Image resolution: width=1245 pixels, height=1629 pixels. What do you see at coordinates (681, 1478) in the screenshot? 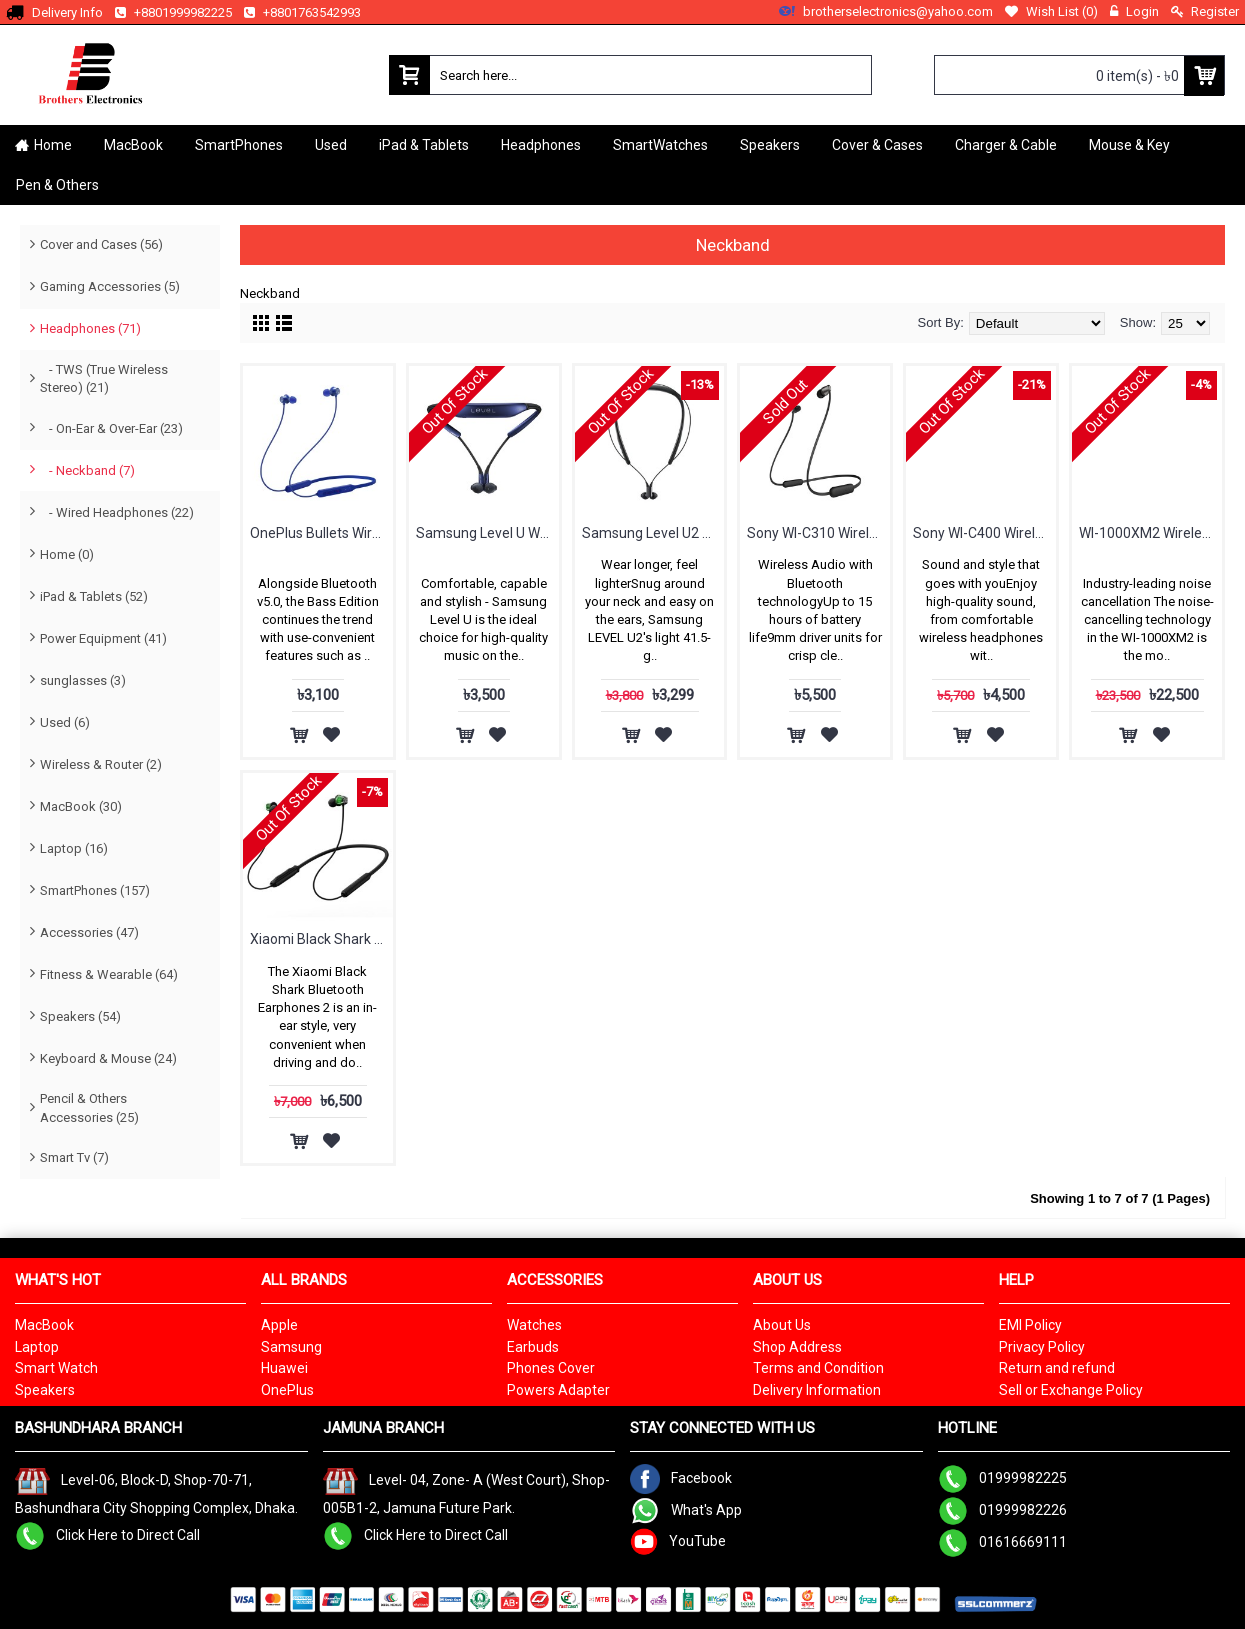
I see `Facebook` at bounding box center [681, 1478].